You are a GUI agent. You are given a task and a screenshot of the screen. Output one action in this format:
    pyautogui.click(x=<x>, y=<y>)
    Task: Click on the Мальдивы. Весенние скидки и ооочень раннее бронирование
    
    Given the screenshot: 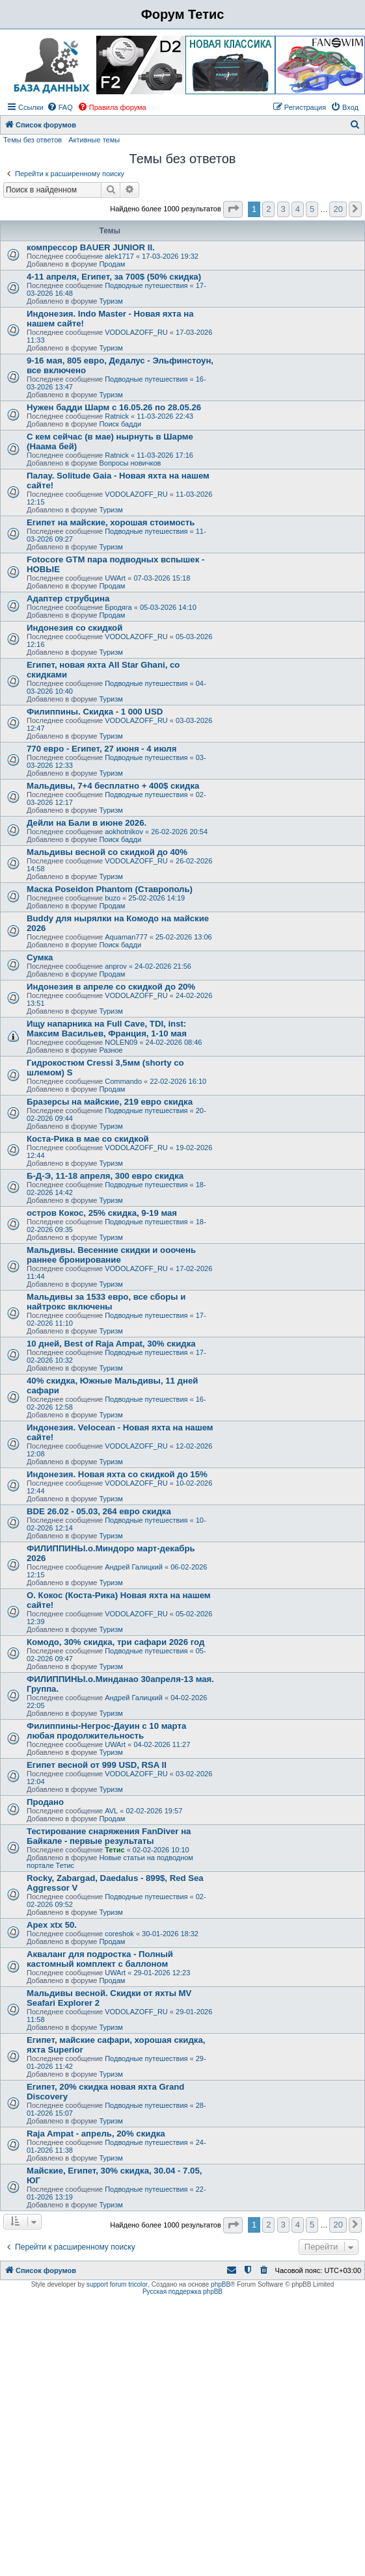 What is the action you would take?
    pyautogui.click(x=111, y=1255)
    